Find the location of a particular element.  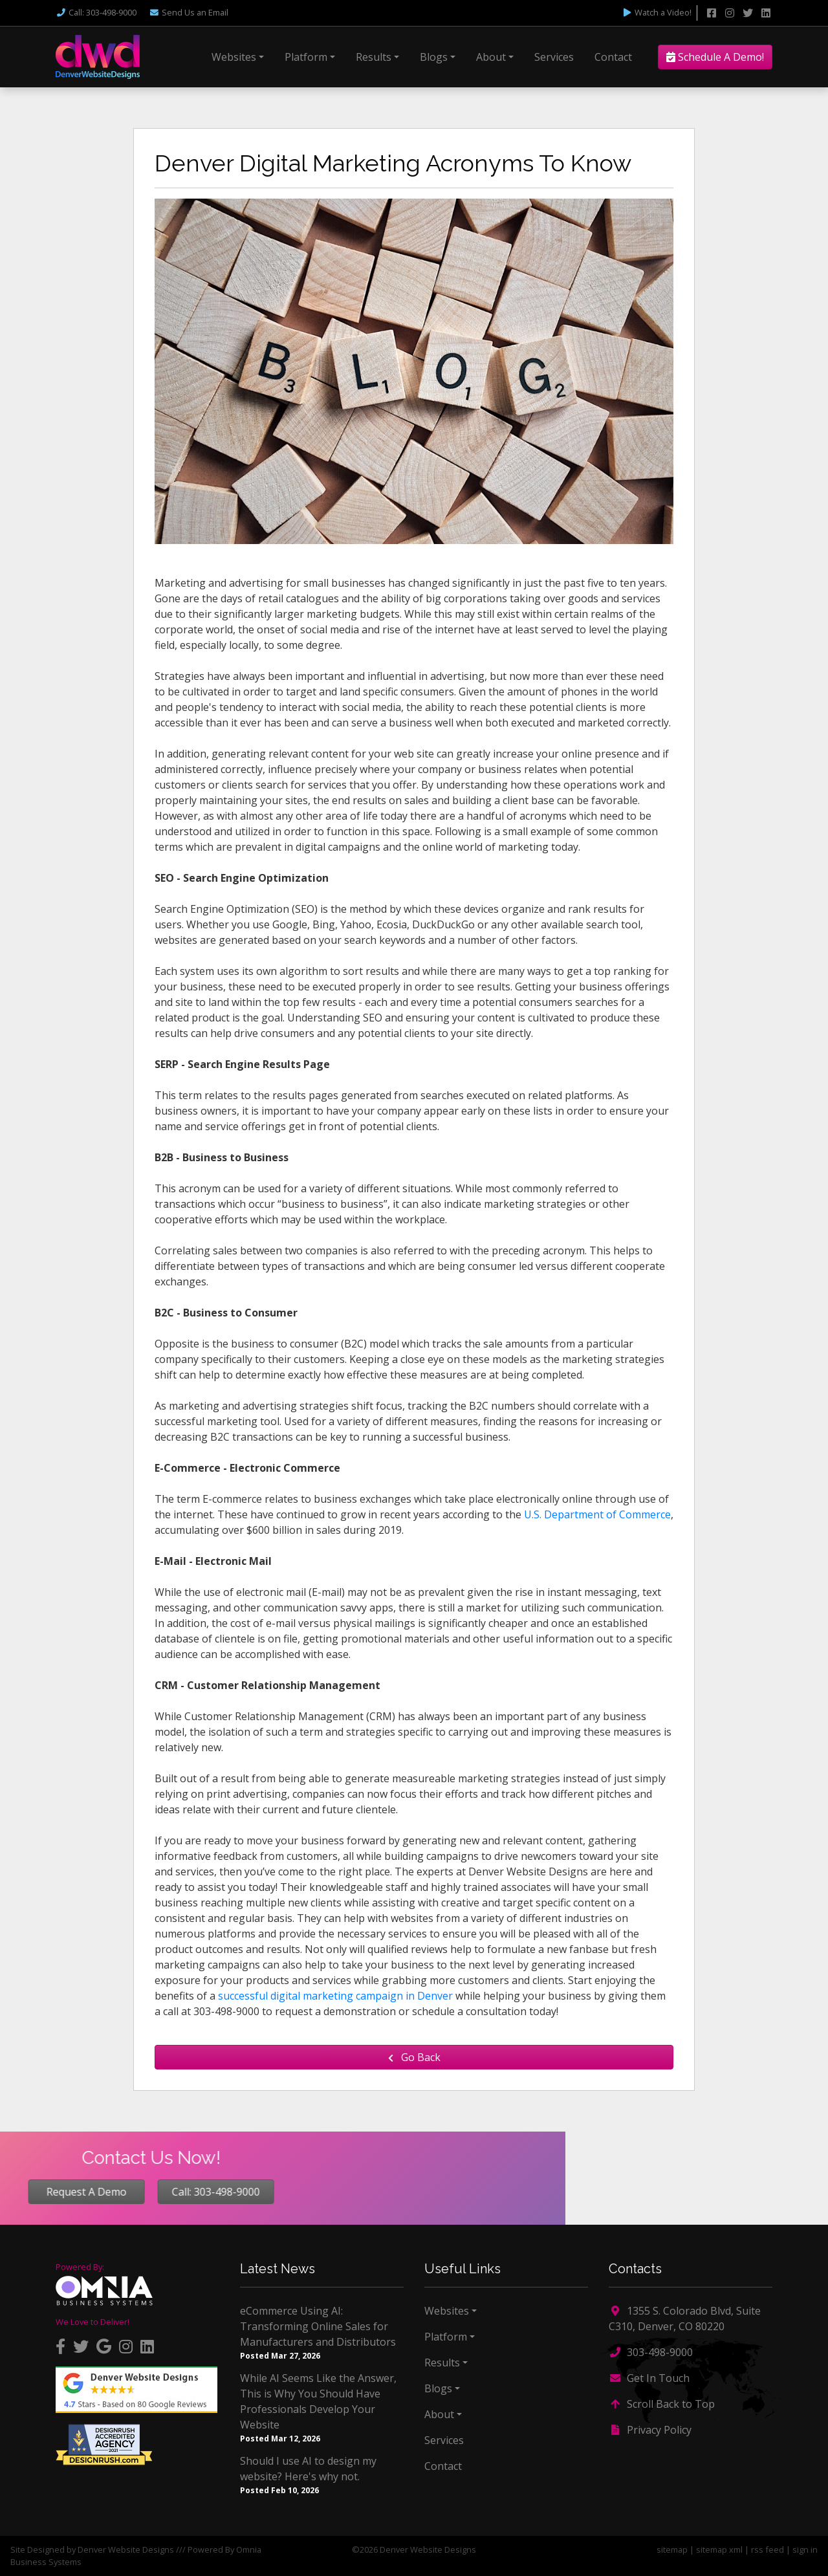

Platform is located at coordinates (306, 57).